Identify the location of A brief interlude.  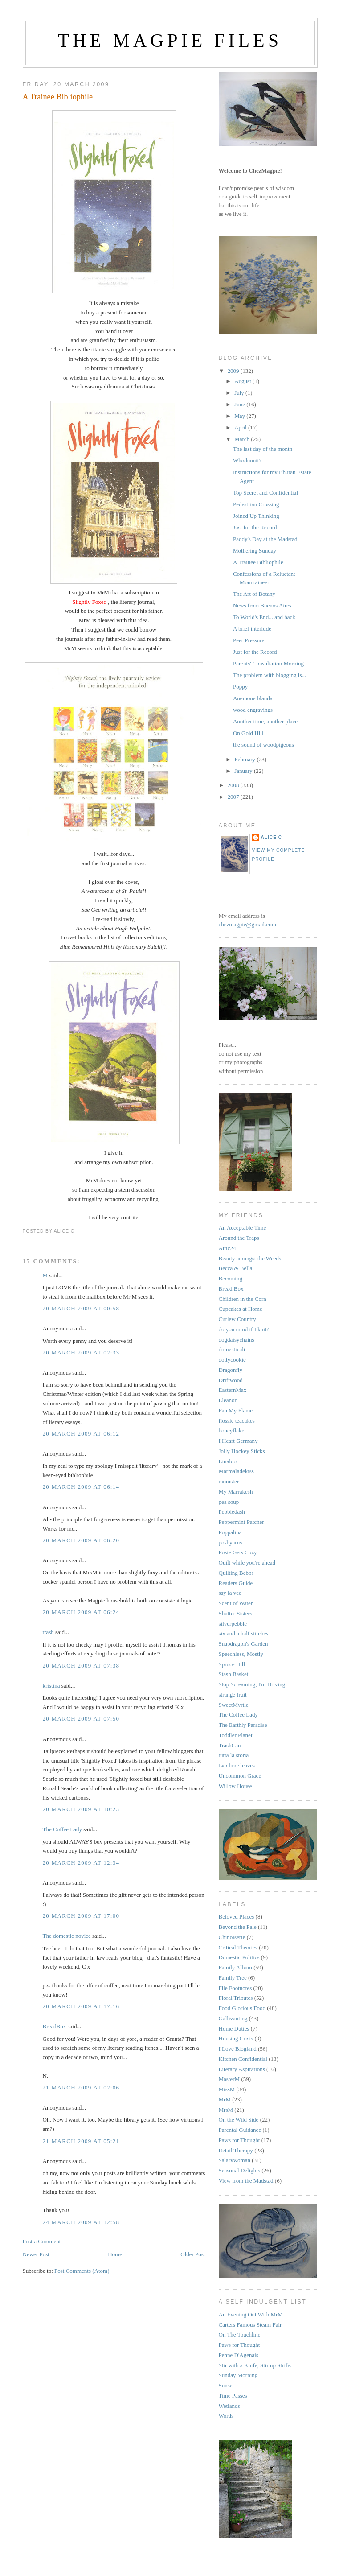
(252, 628).